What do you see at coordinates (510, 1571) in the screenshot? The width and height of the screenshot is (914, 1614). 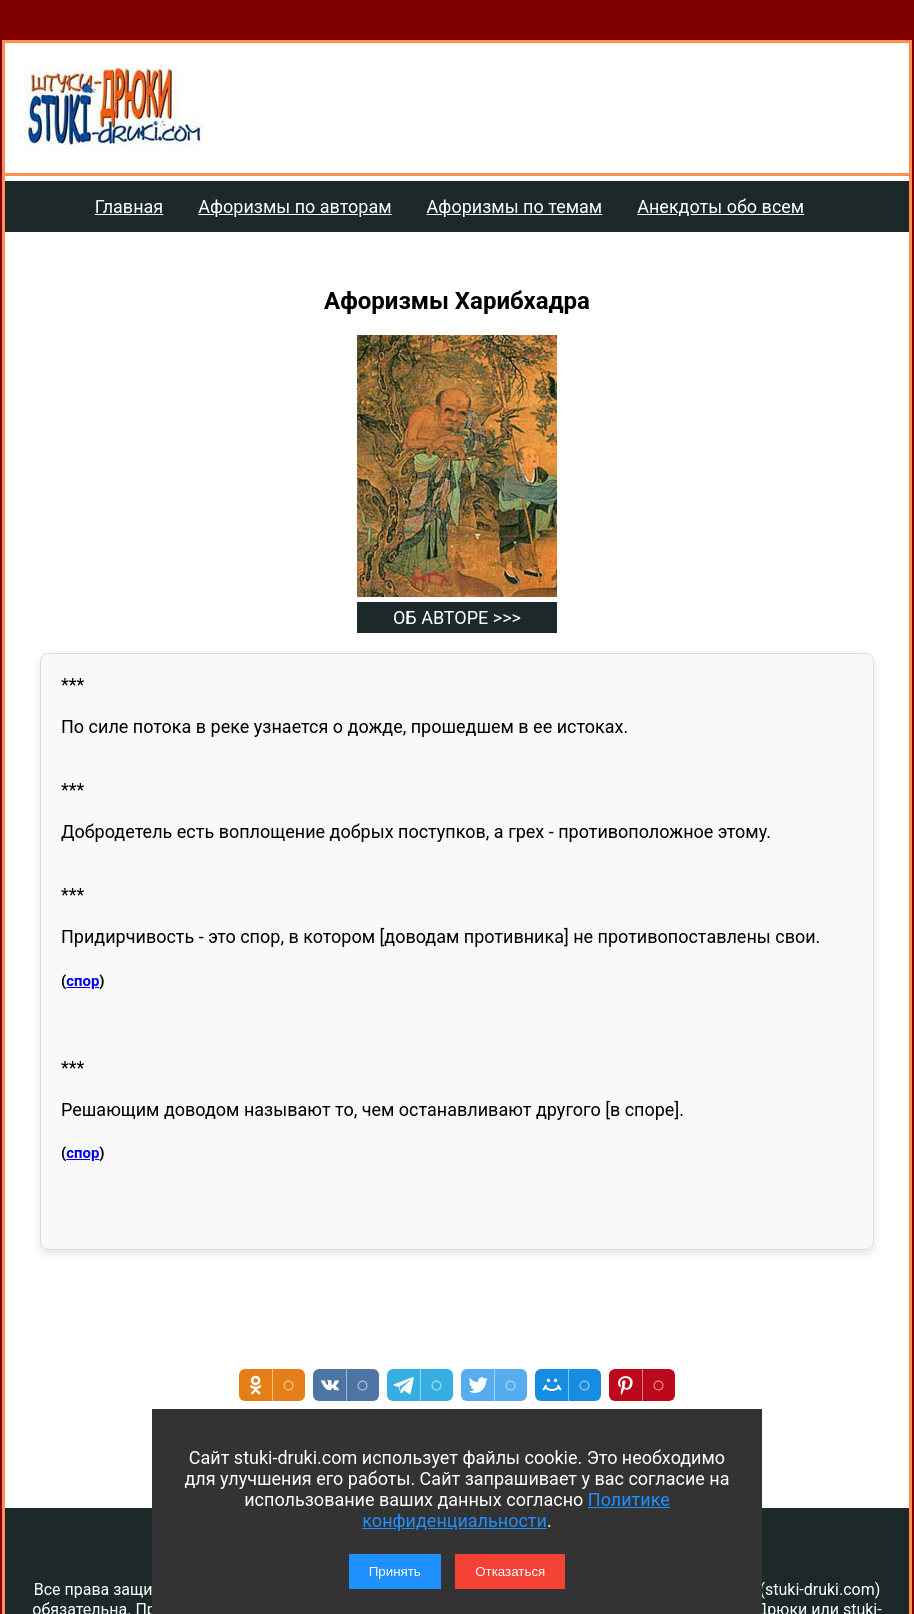 I see `Отказаться` at bounding box center [510, 1571].